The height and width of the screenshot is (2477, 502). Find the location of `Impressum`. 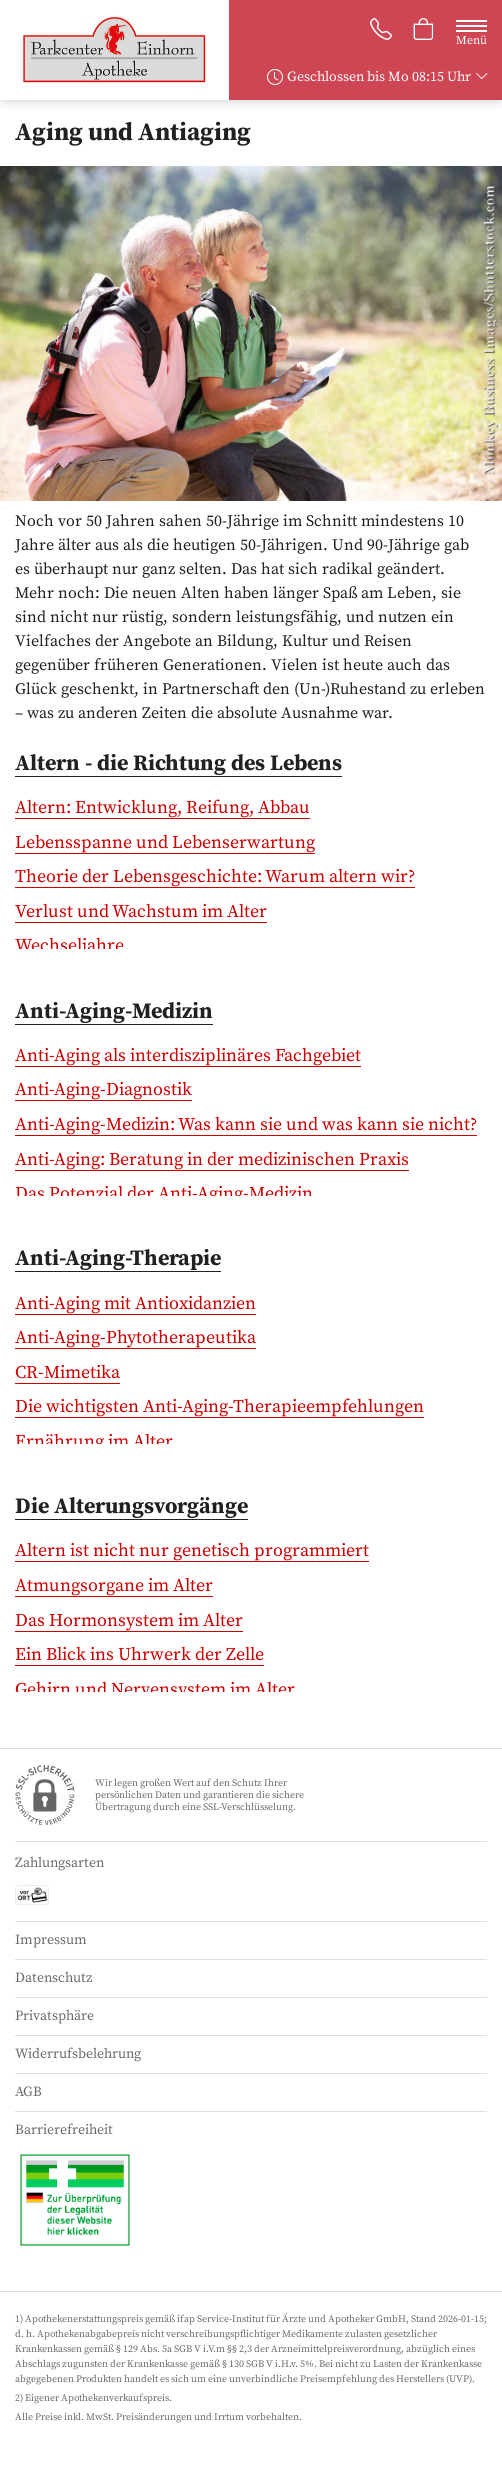

Impressum is located at coordinates (51, 1940).